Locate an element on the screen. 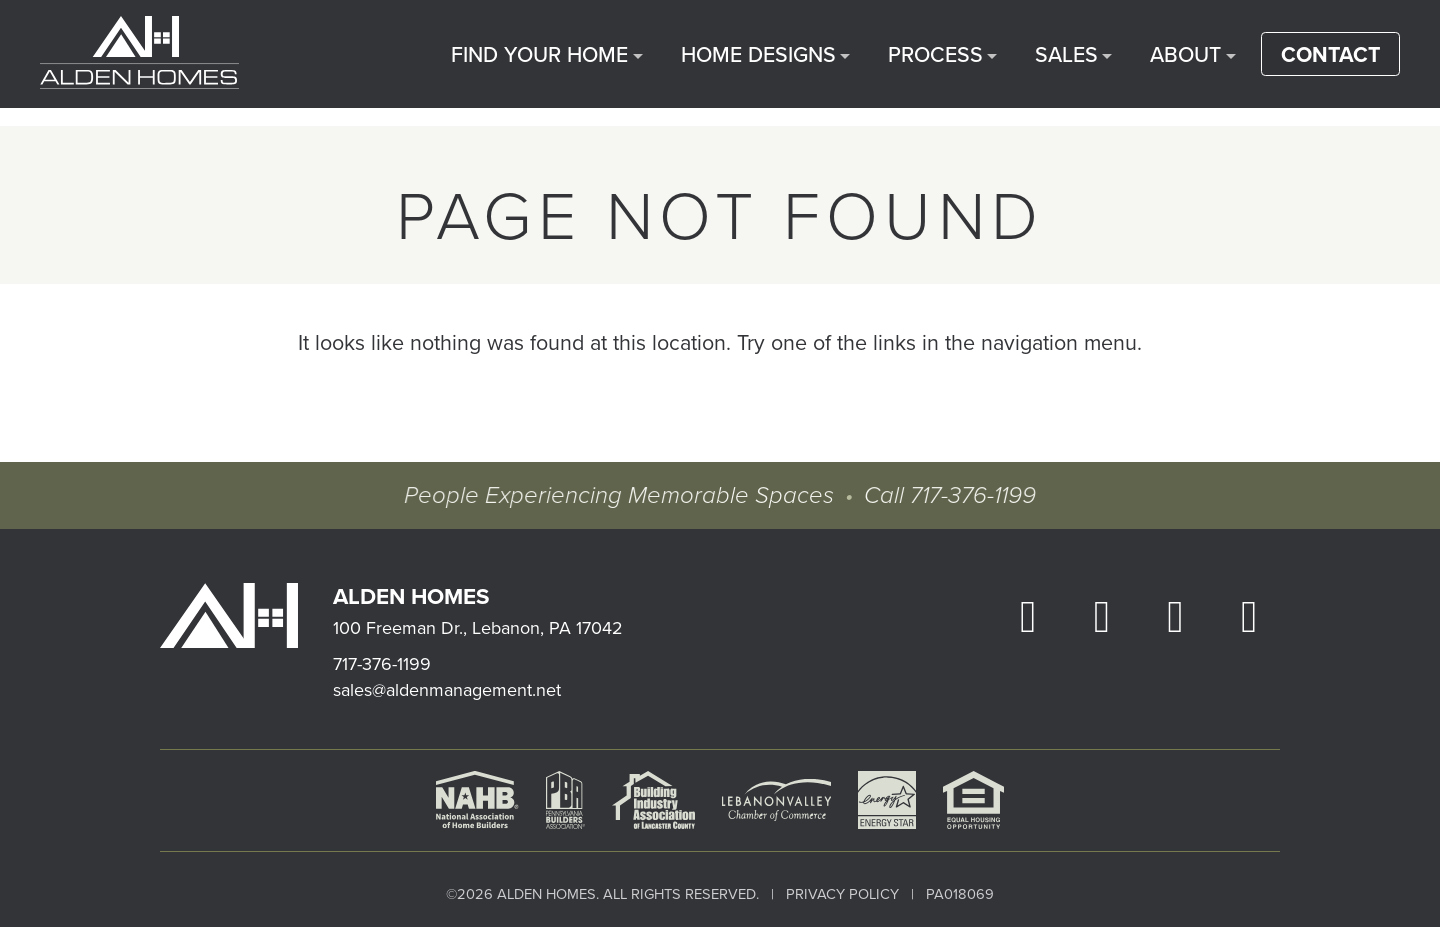 Image resolution: width=1440 pixels, height=927 pixels. [open our YouTube in a new window] is located at coordinates (1175, 615).